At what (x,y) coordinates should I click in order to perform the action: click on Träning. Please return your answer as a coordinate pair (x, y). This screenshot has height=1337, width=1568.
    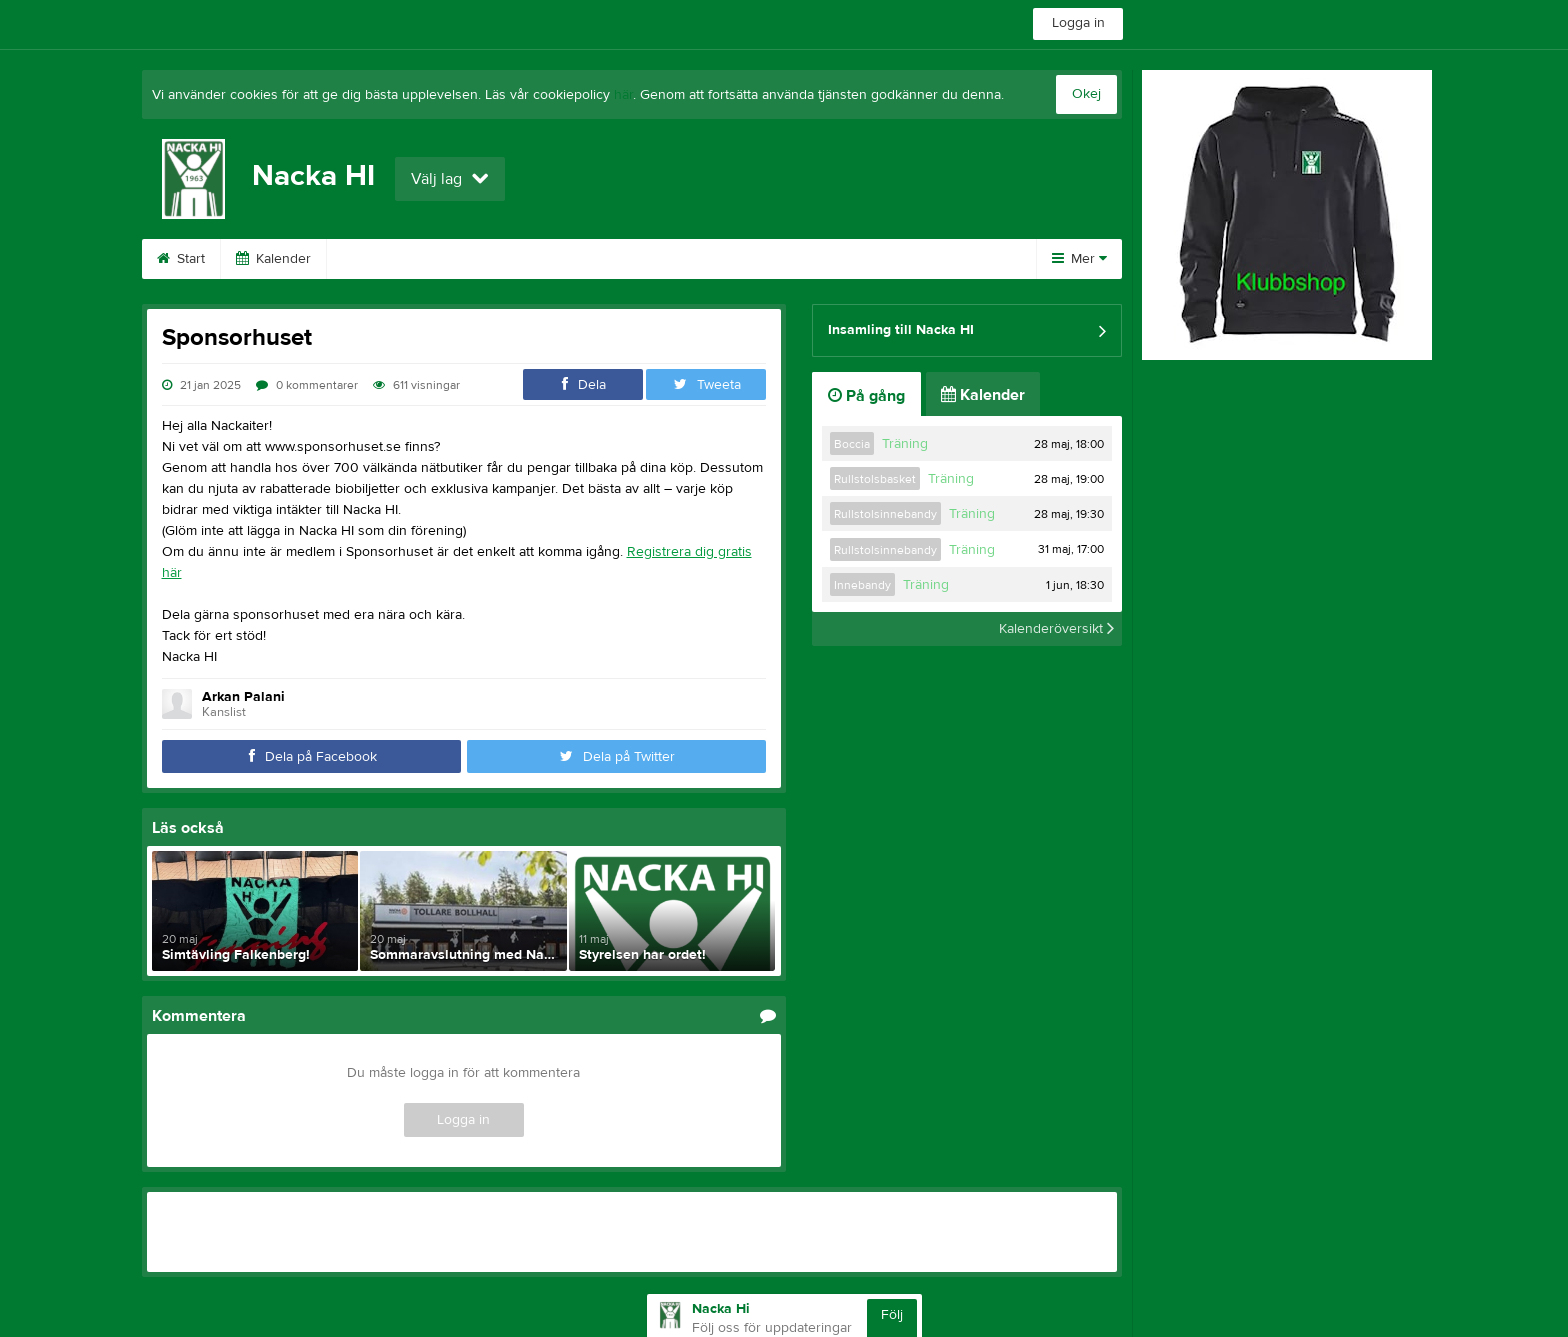
    Looking at the image, I should click on (905, 444).